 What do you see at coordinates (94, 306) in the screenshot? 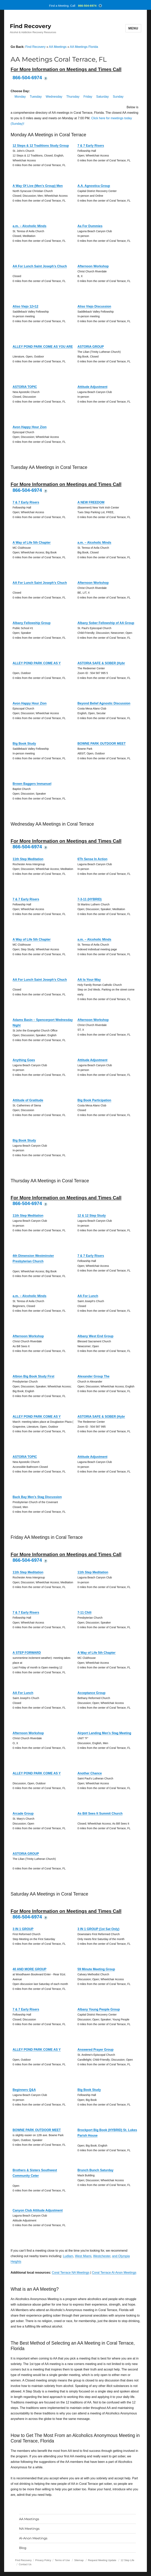
I see `Aliso Viejo Discussion` at bounding box center [94, 306].